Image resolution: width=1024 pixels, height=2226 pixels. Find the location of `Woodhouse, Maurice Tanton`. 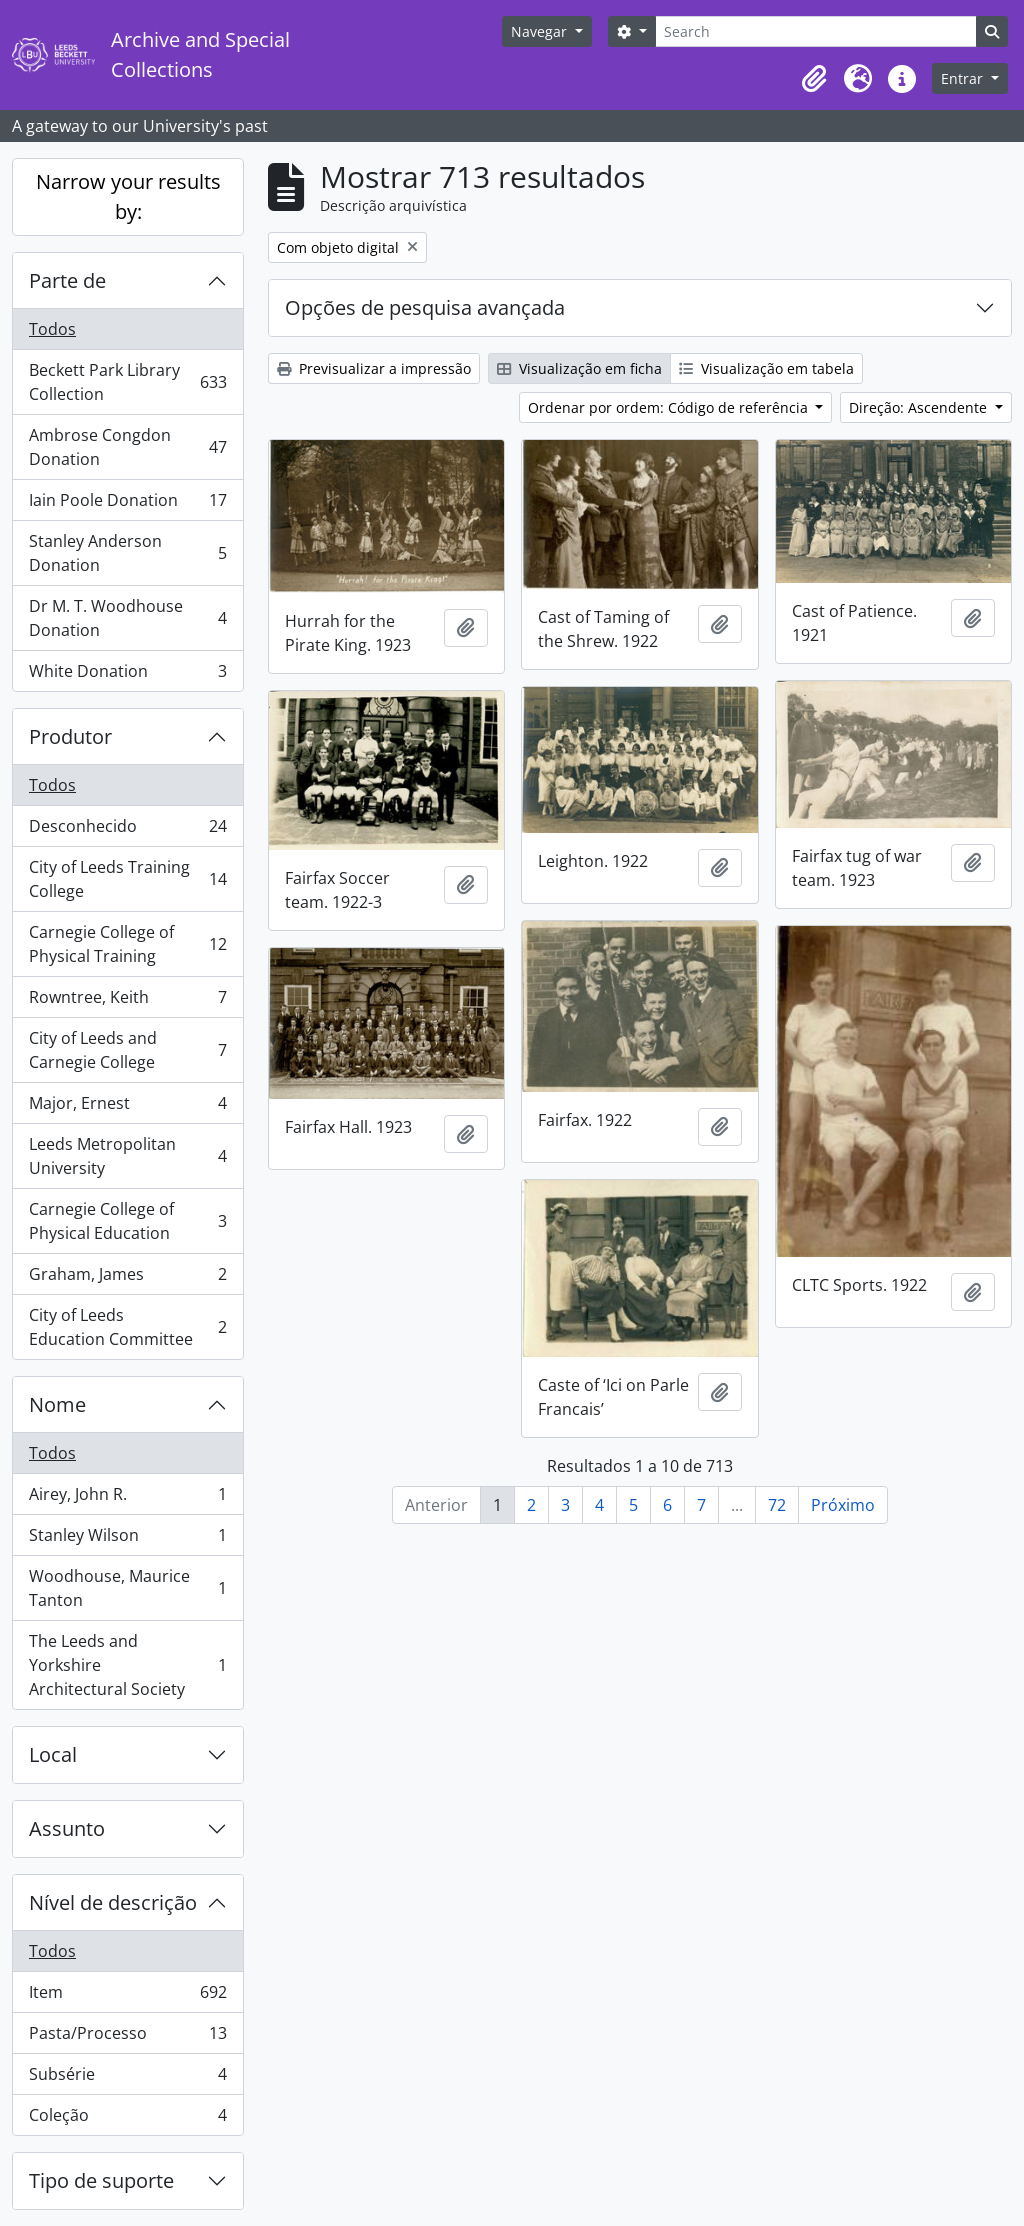

Woodhouse, Maurice Tanton is located at coordinates (127, 1588).